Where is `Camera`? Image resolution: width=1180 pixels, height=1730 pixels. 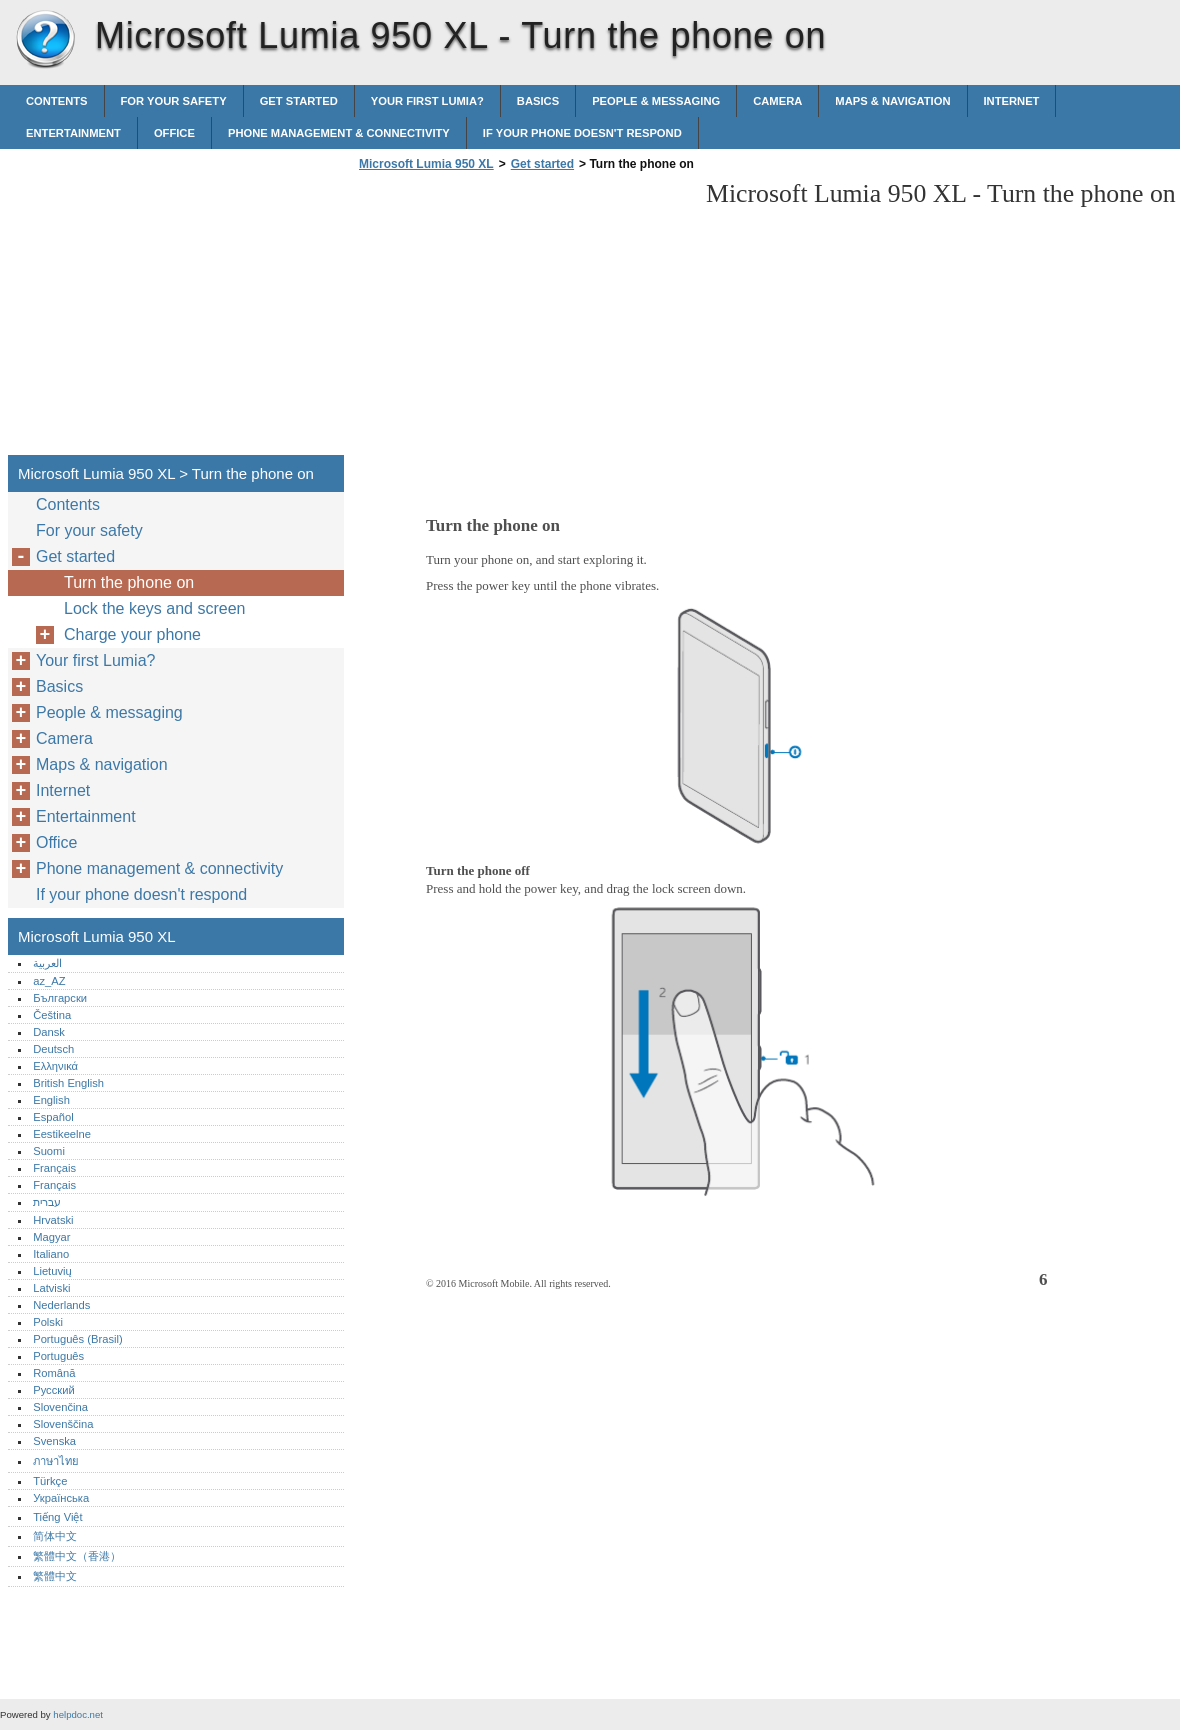 Camera is located at coordinates (777, 101).